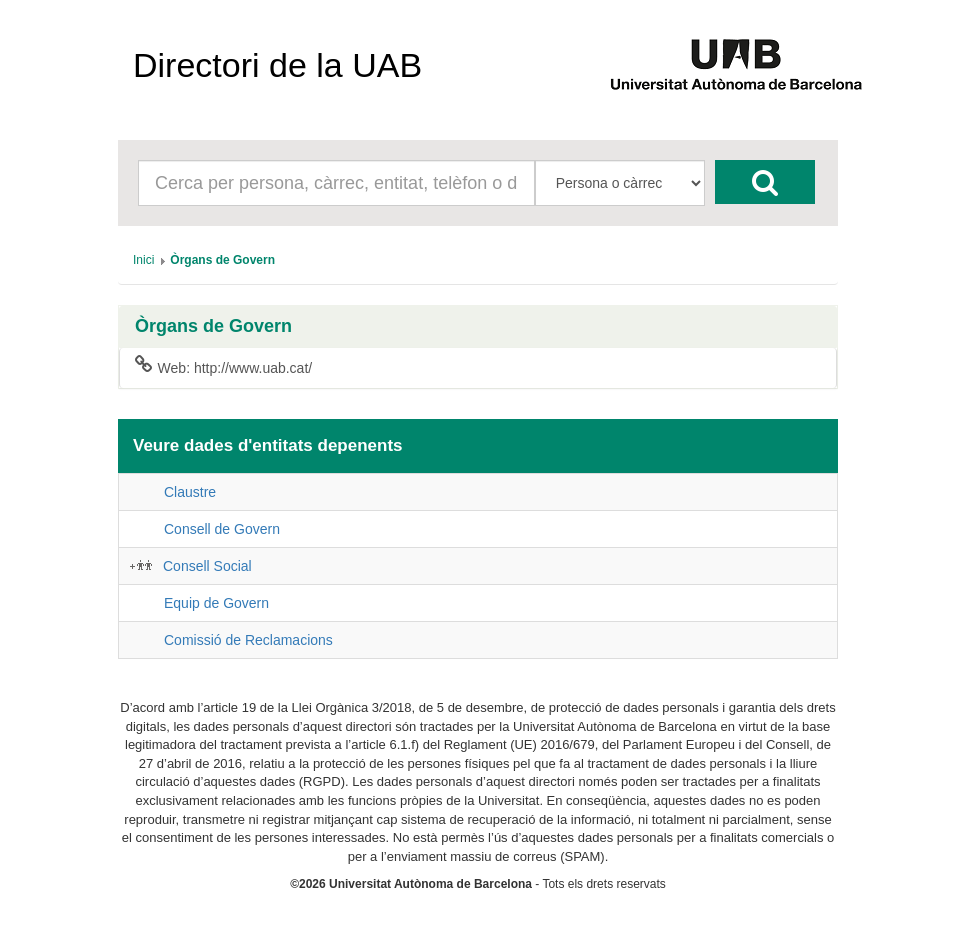 The image size is (956, 933). I want to click on Consell de Govern, so click(222, 529).